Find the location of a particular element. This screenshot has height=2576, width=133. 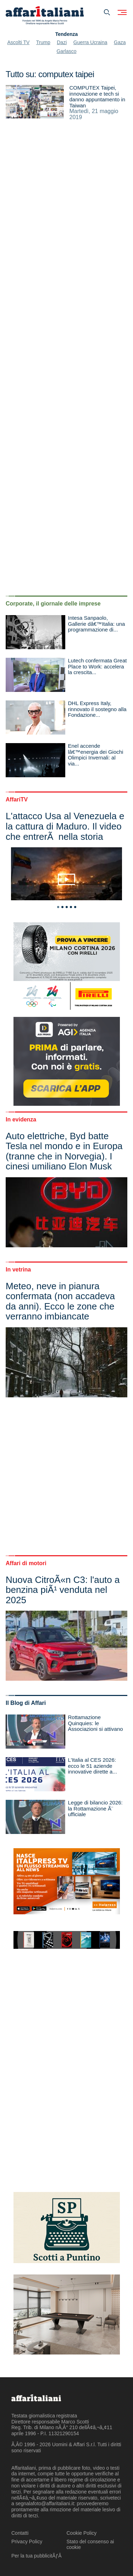

Gaza is located at coordinates (120, 42).